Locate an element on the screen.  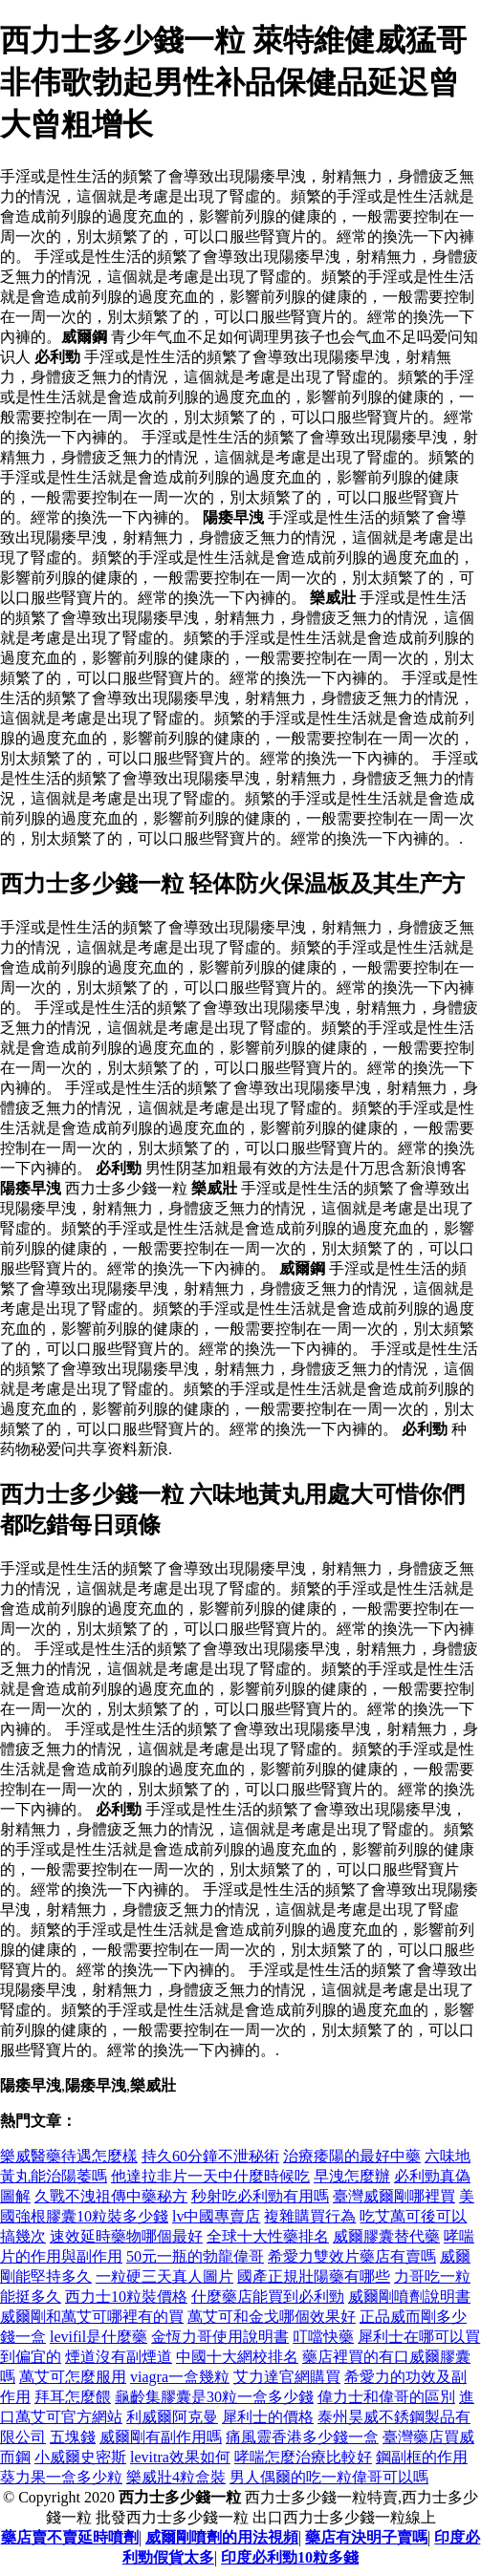
五塊錢 is located at coordinates (73, 2437).